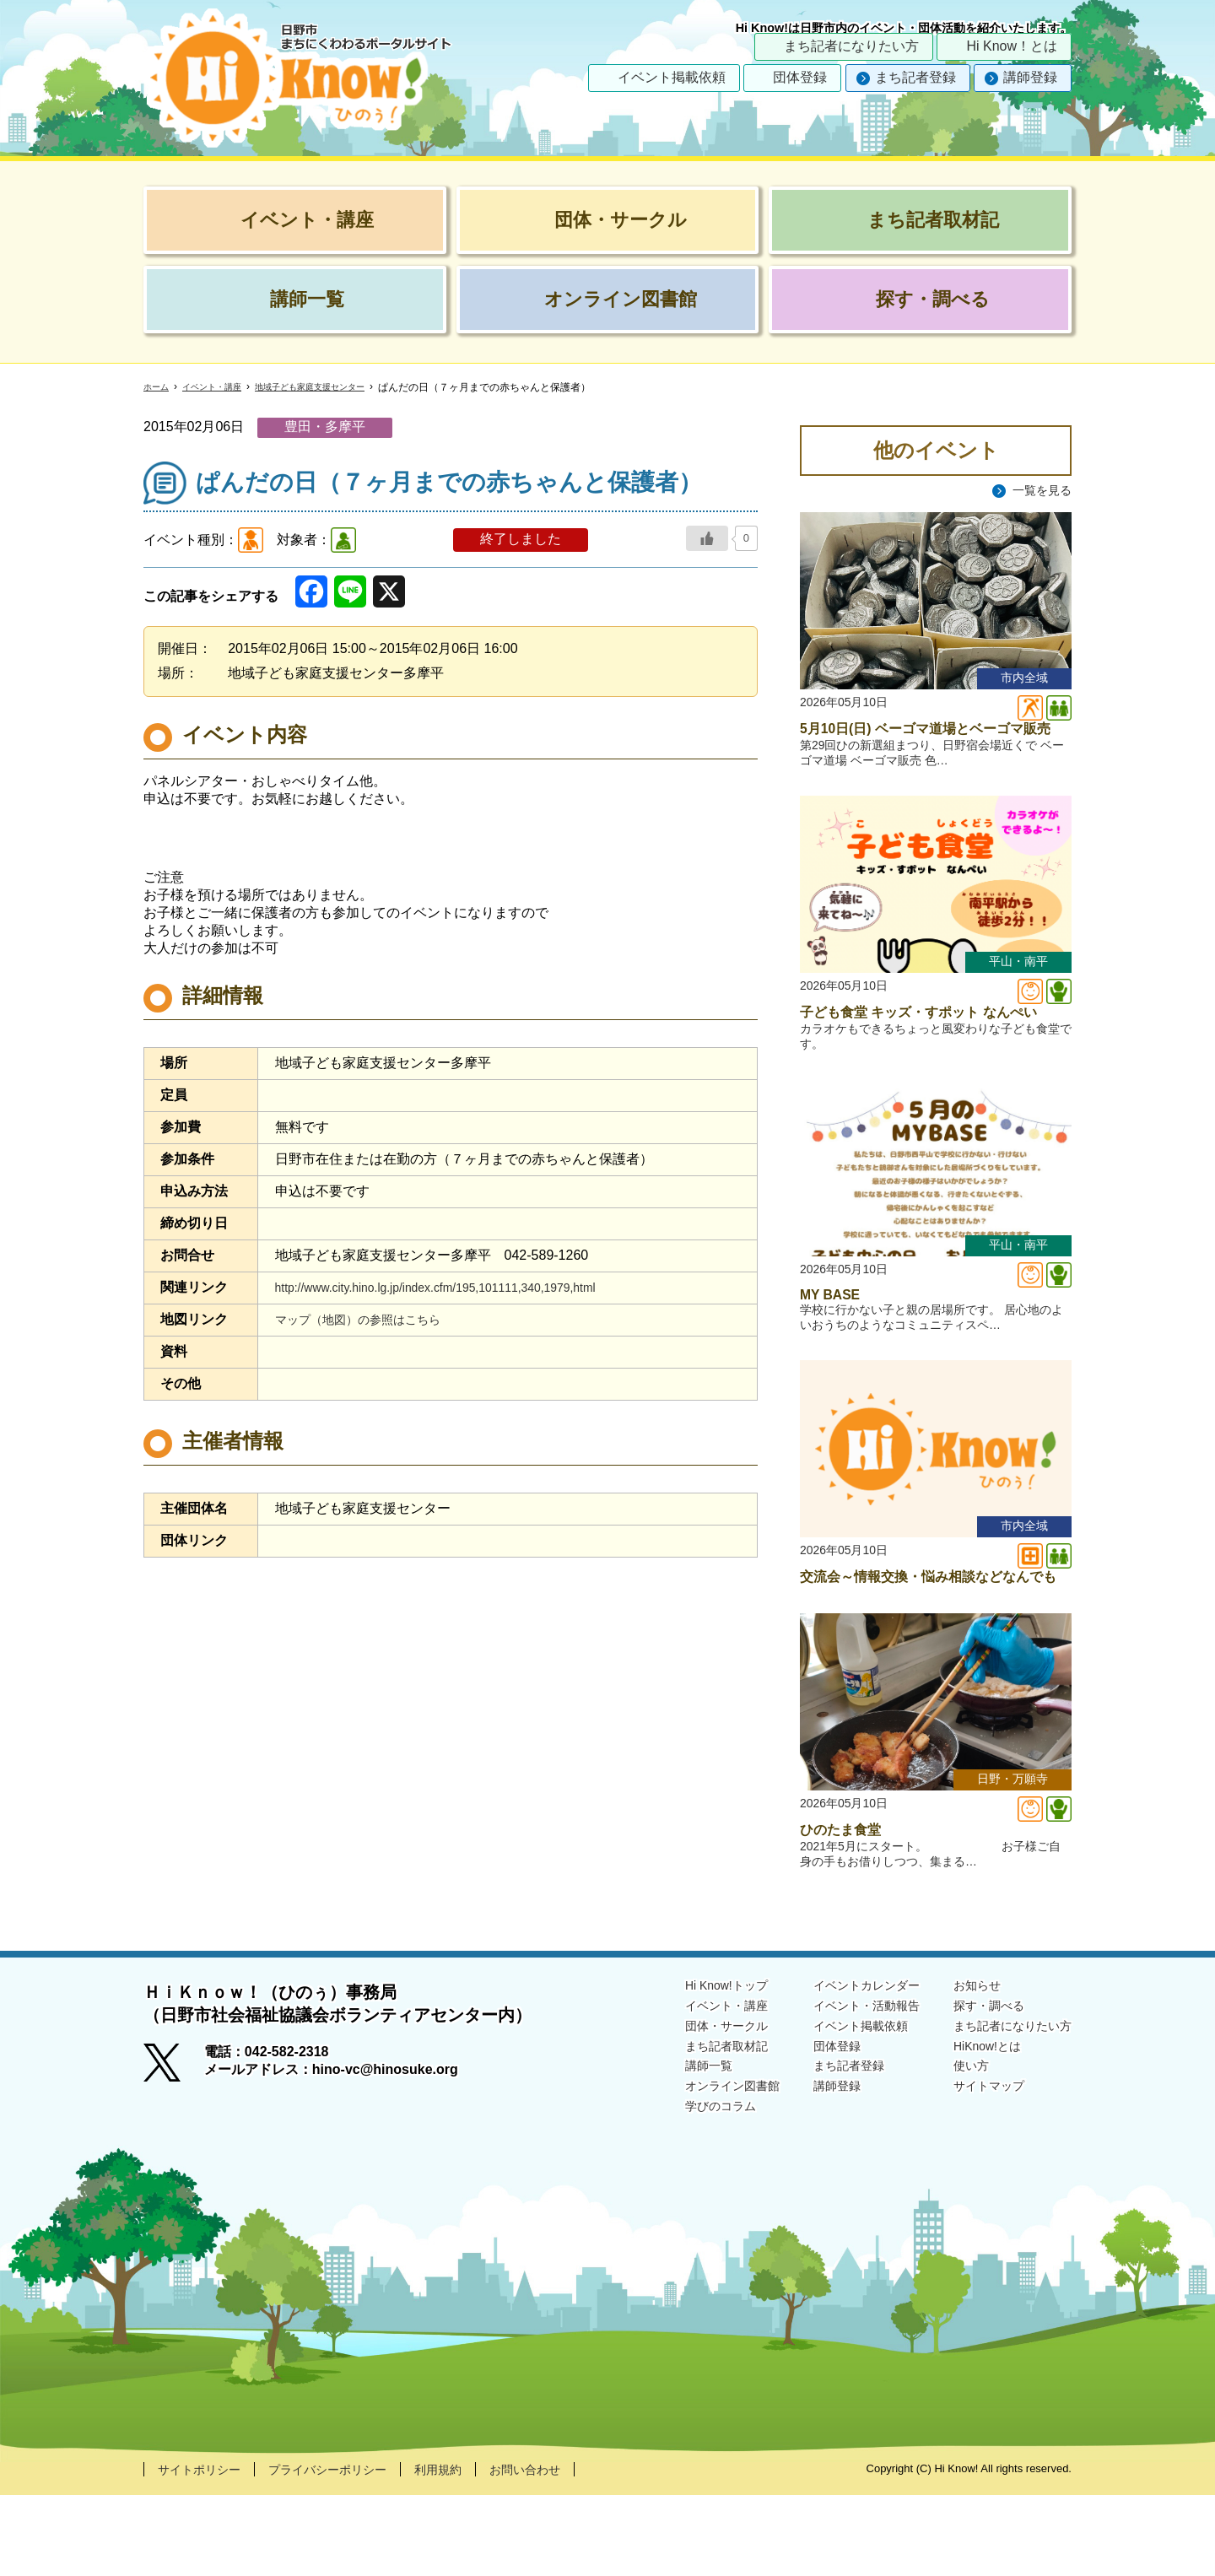  Describe the element at coordinates (687, 2109) in the screenshot. I see `団体・サークル` at that location.